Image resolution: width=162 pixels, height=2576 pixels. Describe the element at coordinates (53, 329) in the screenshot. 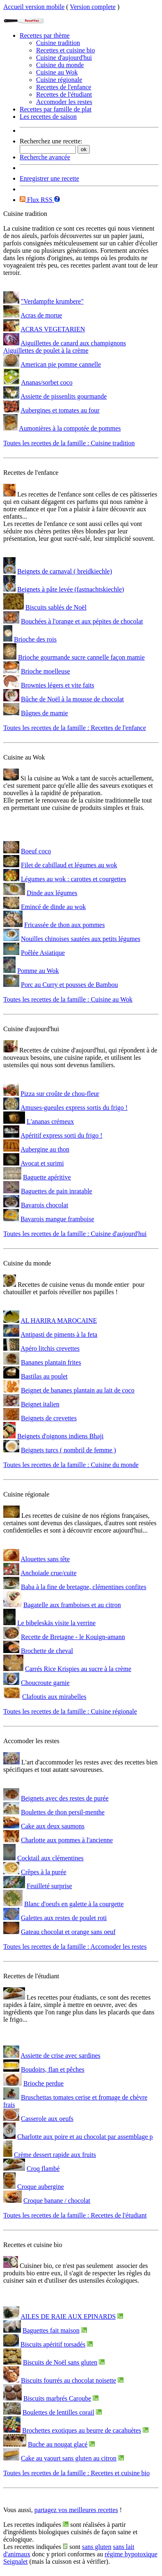

I see `ACRAS VEGETARIEN` at that location.